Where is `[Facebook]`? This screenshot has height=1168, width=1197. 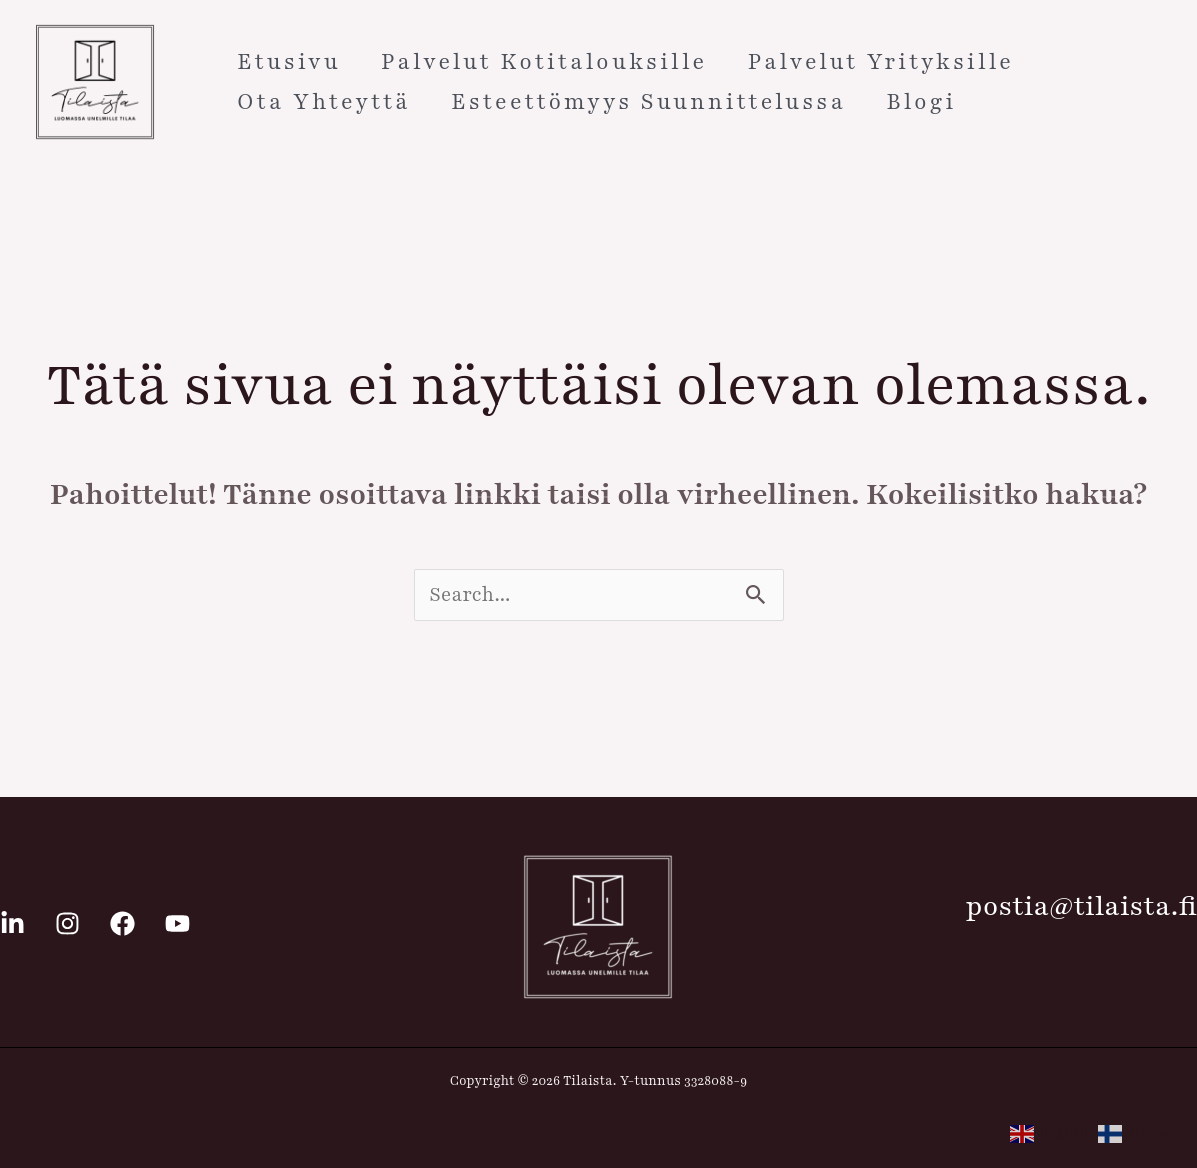
[Facebook] is located at coordinates (122, 923).